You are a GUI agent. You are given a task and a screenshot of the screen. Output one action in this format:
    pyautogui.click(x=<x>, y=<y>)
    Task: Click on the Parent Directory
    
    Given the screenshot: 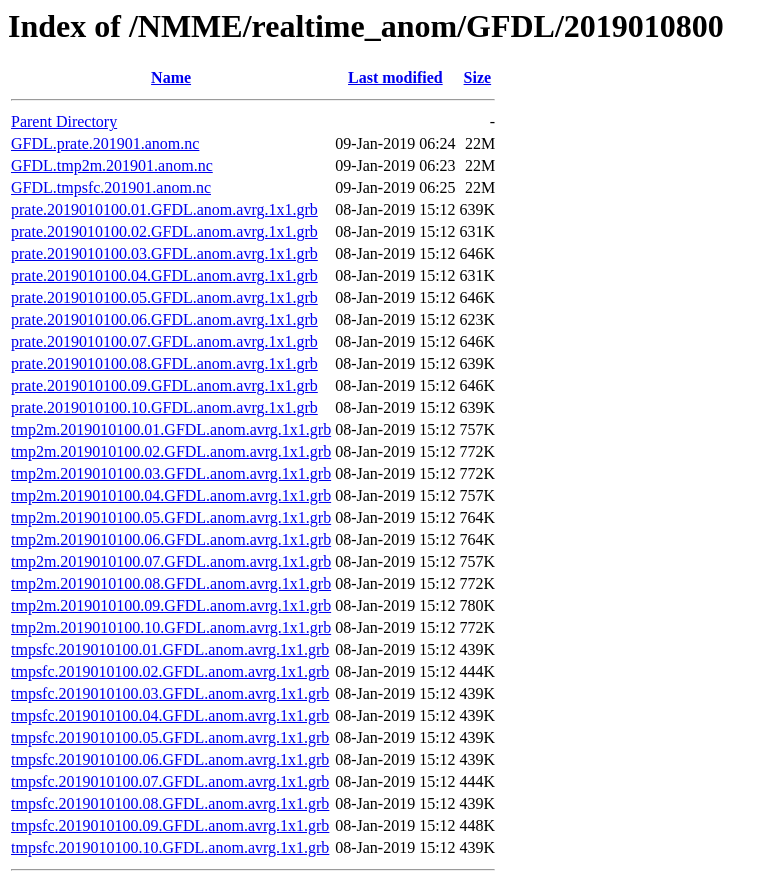 What is the action you would take?
    pyautogui.click(x=64, y=121)
    